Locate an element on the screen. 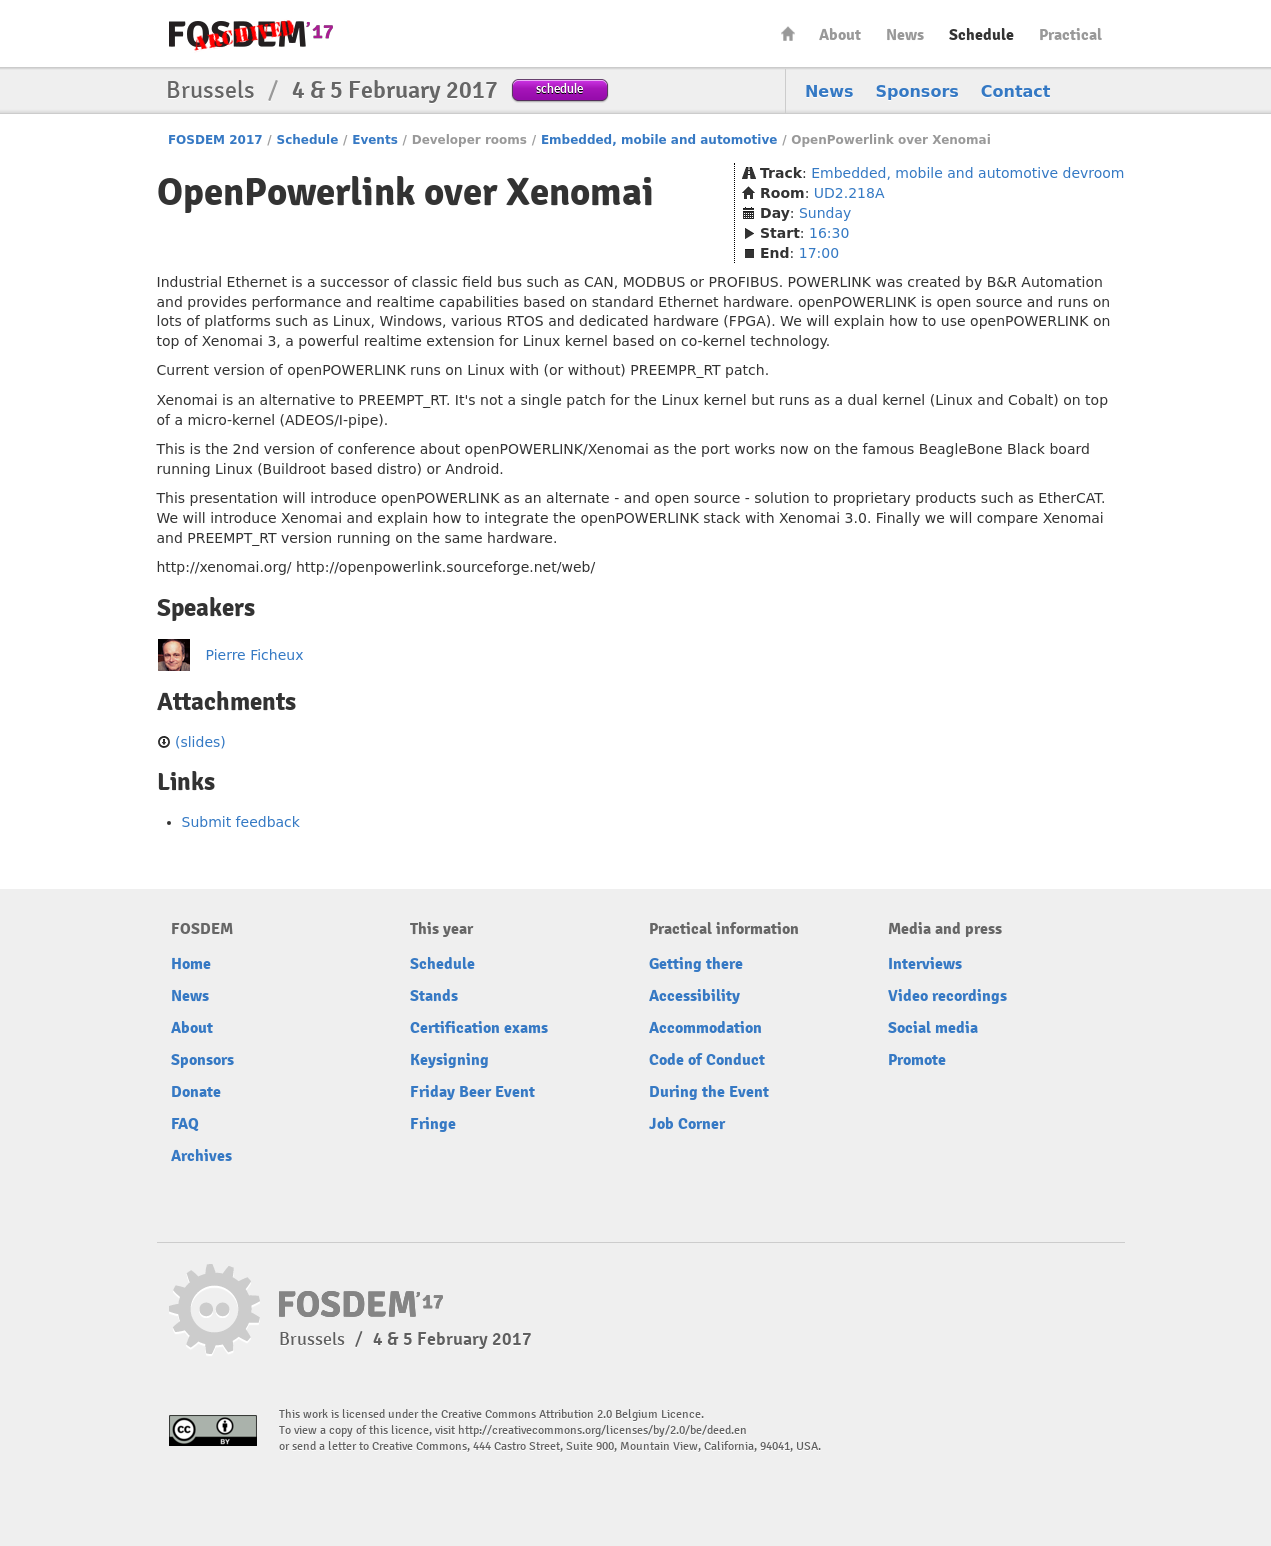 The width and height of the screenshot is (1271, 1546). 17:00 is located at coordinates (819, 253).